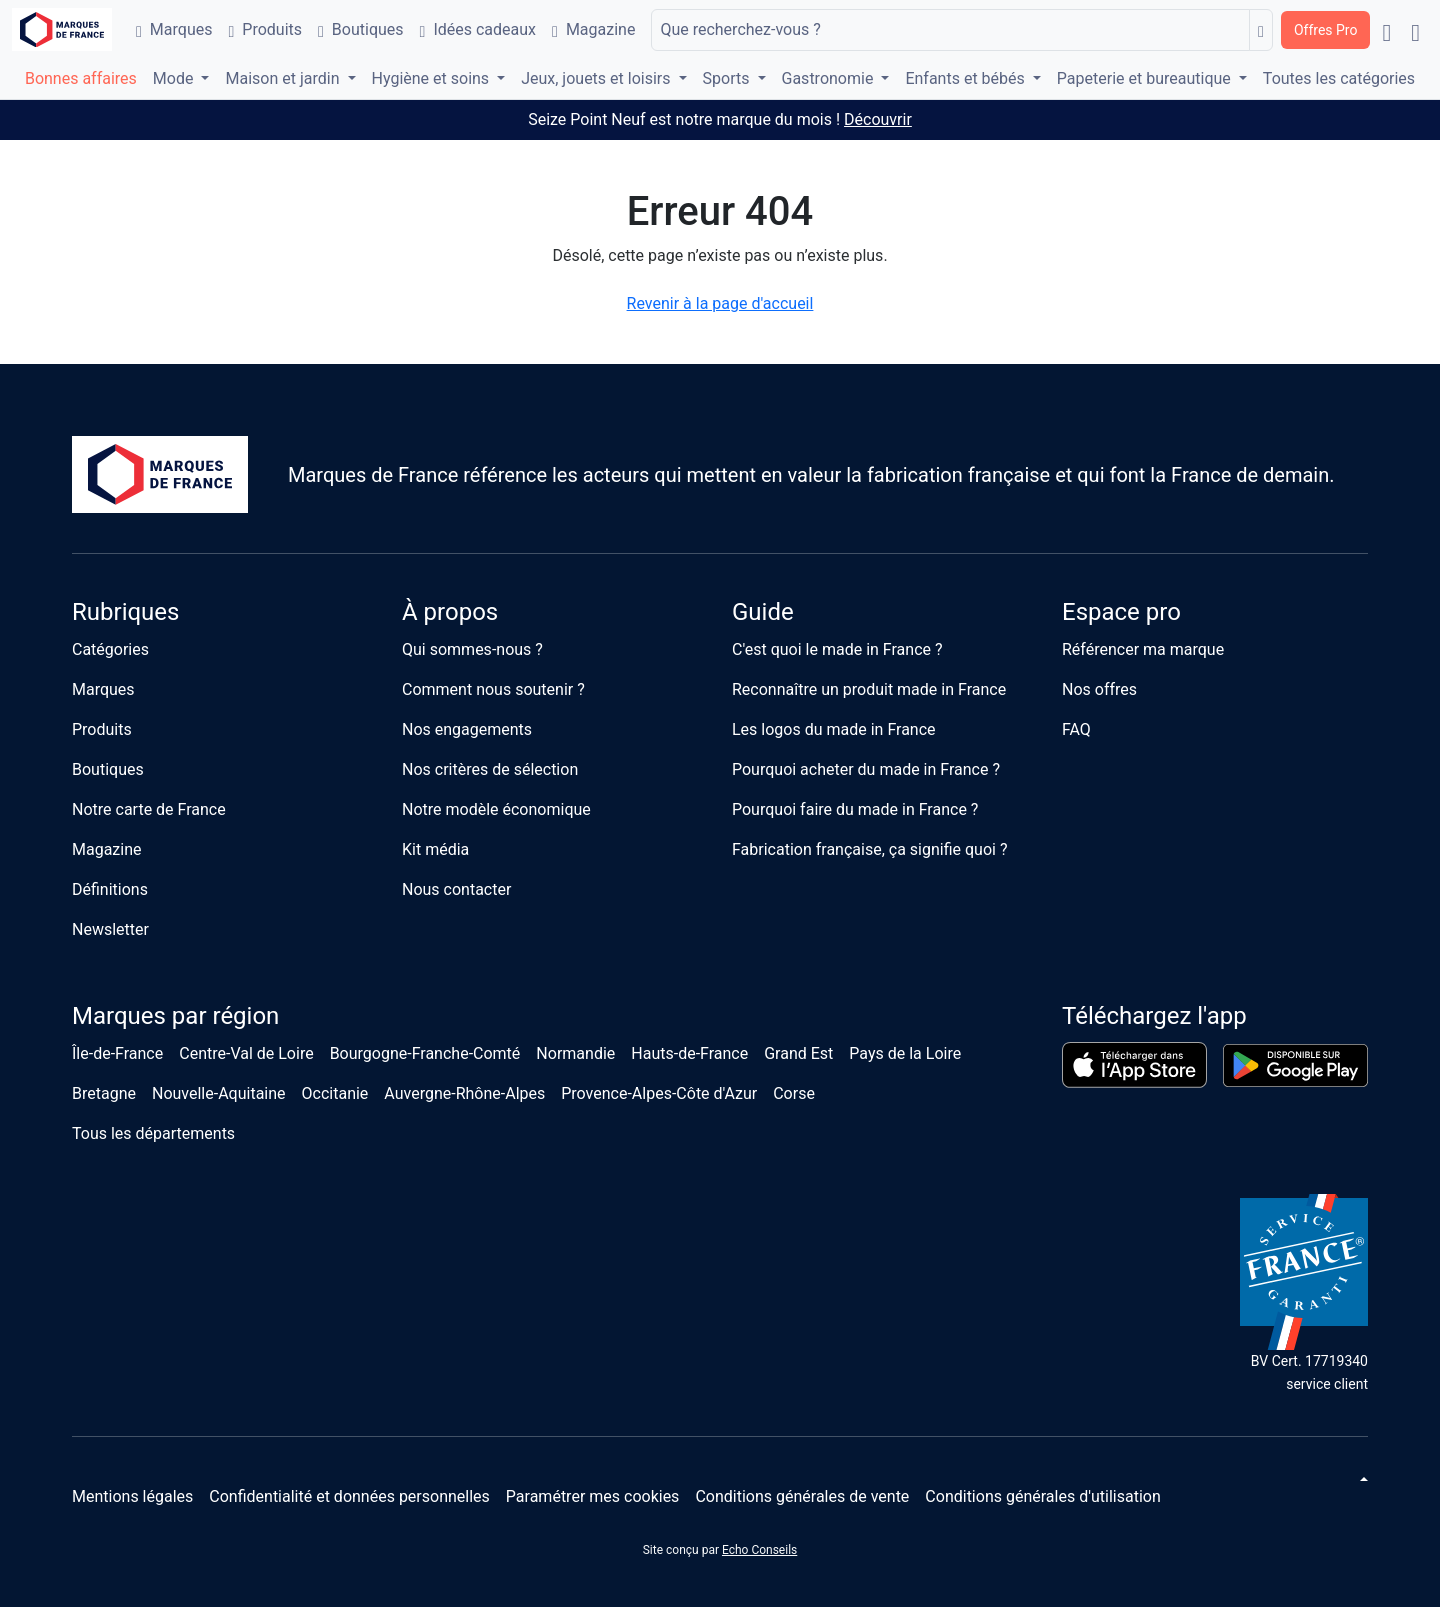  Describe the element at coordinates (834, 729) in the screenshot. I see `Les logos du made in France` at that location.